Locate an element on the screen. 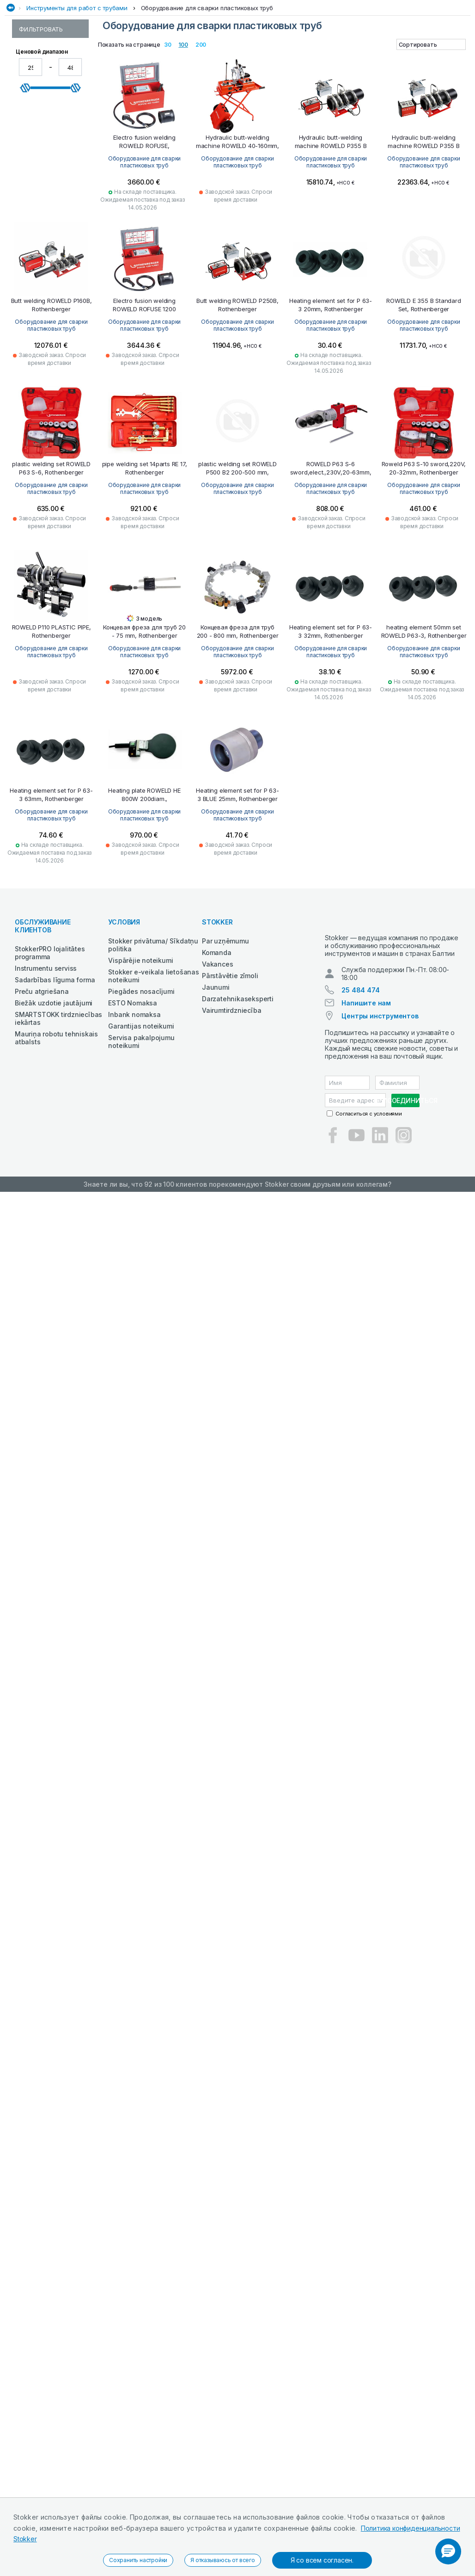 The height and width of the screenshot is (2576, 475). Instrumentu serviss is located at coordinates (46, 1059).